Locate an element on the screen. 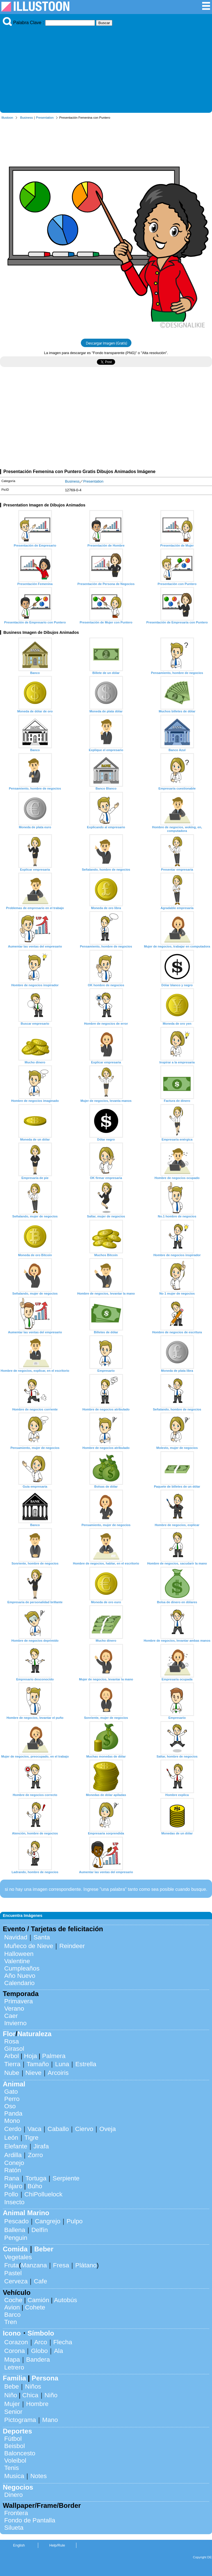 The image size is (212, 2576). Tenis is located at coordinates (11, 2467).